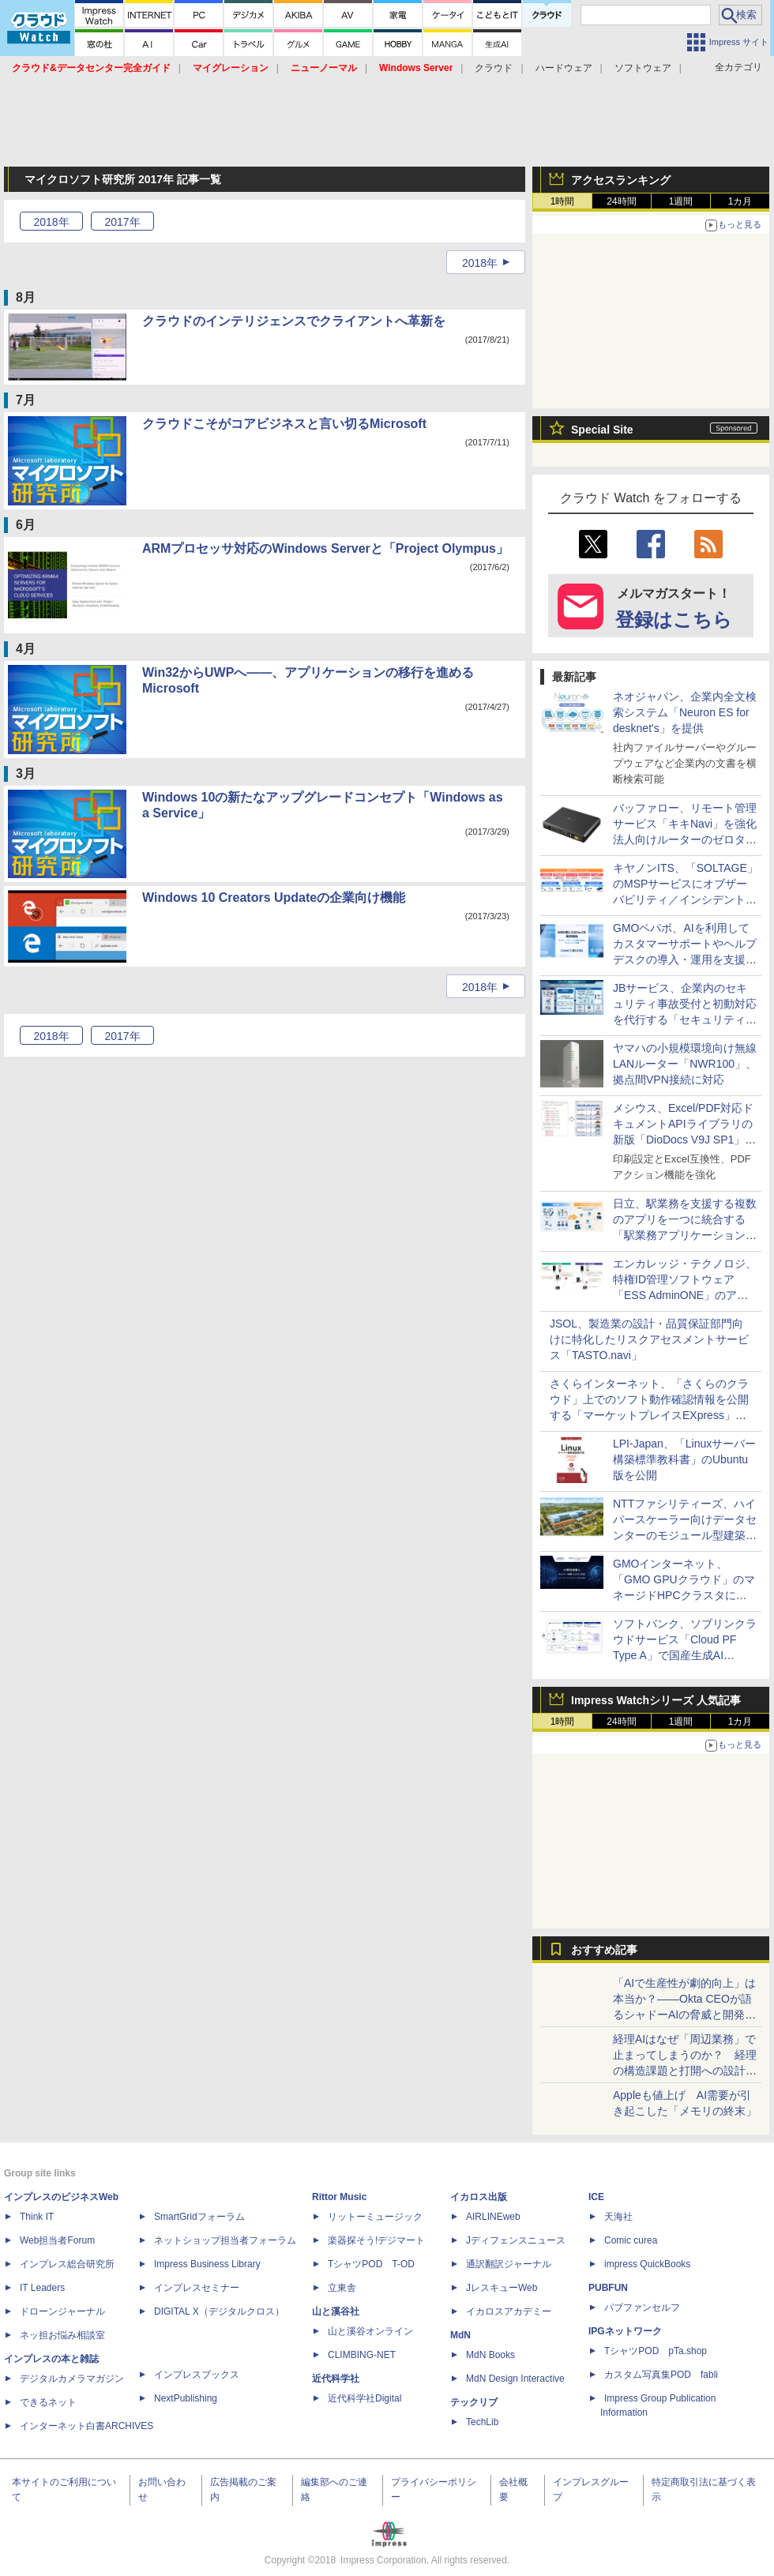 Image resolution: width=774 pixels, height=2576 pixels. What do you see at coordinates (515, 2240) in the screenshot?
I see `Jディフェンスニュース` at bounding box center [515, 2240].